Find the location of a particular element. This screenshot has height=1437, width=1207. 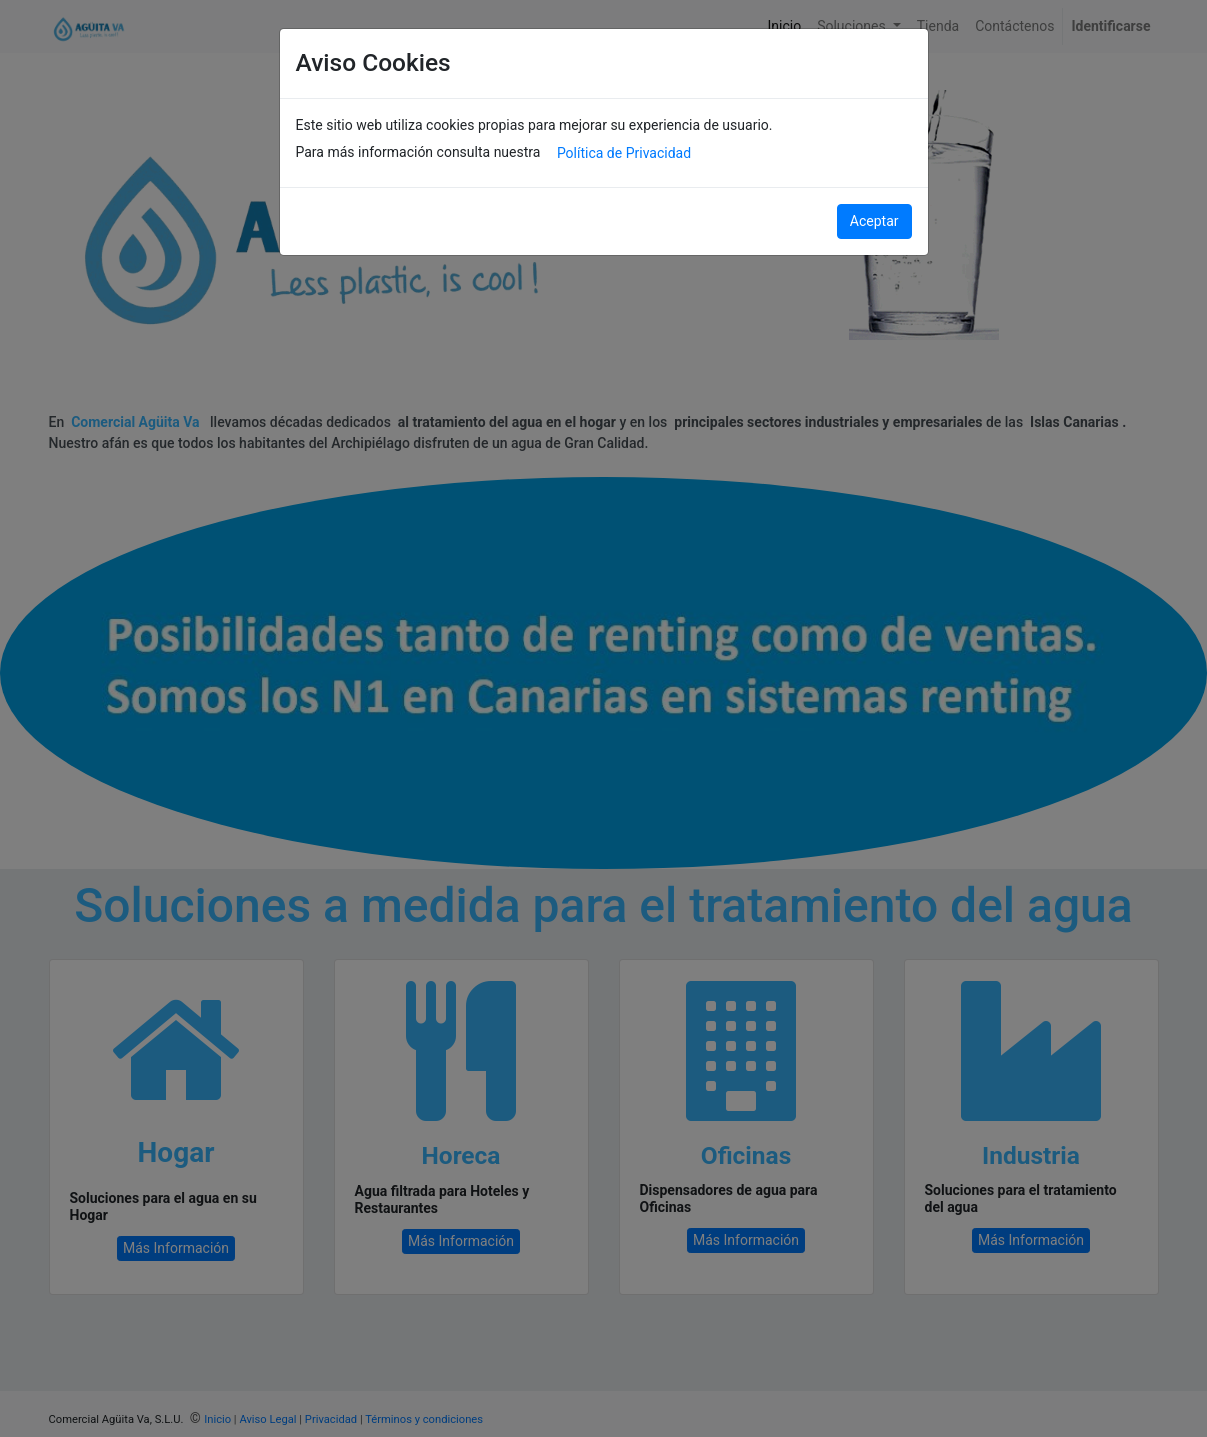

Política de Privacidad is located at coordinates (624, 153).